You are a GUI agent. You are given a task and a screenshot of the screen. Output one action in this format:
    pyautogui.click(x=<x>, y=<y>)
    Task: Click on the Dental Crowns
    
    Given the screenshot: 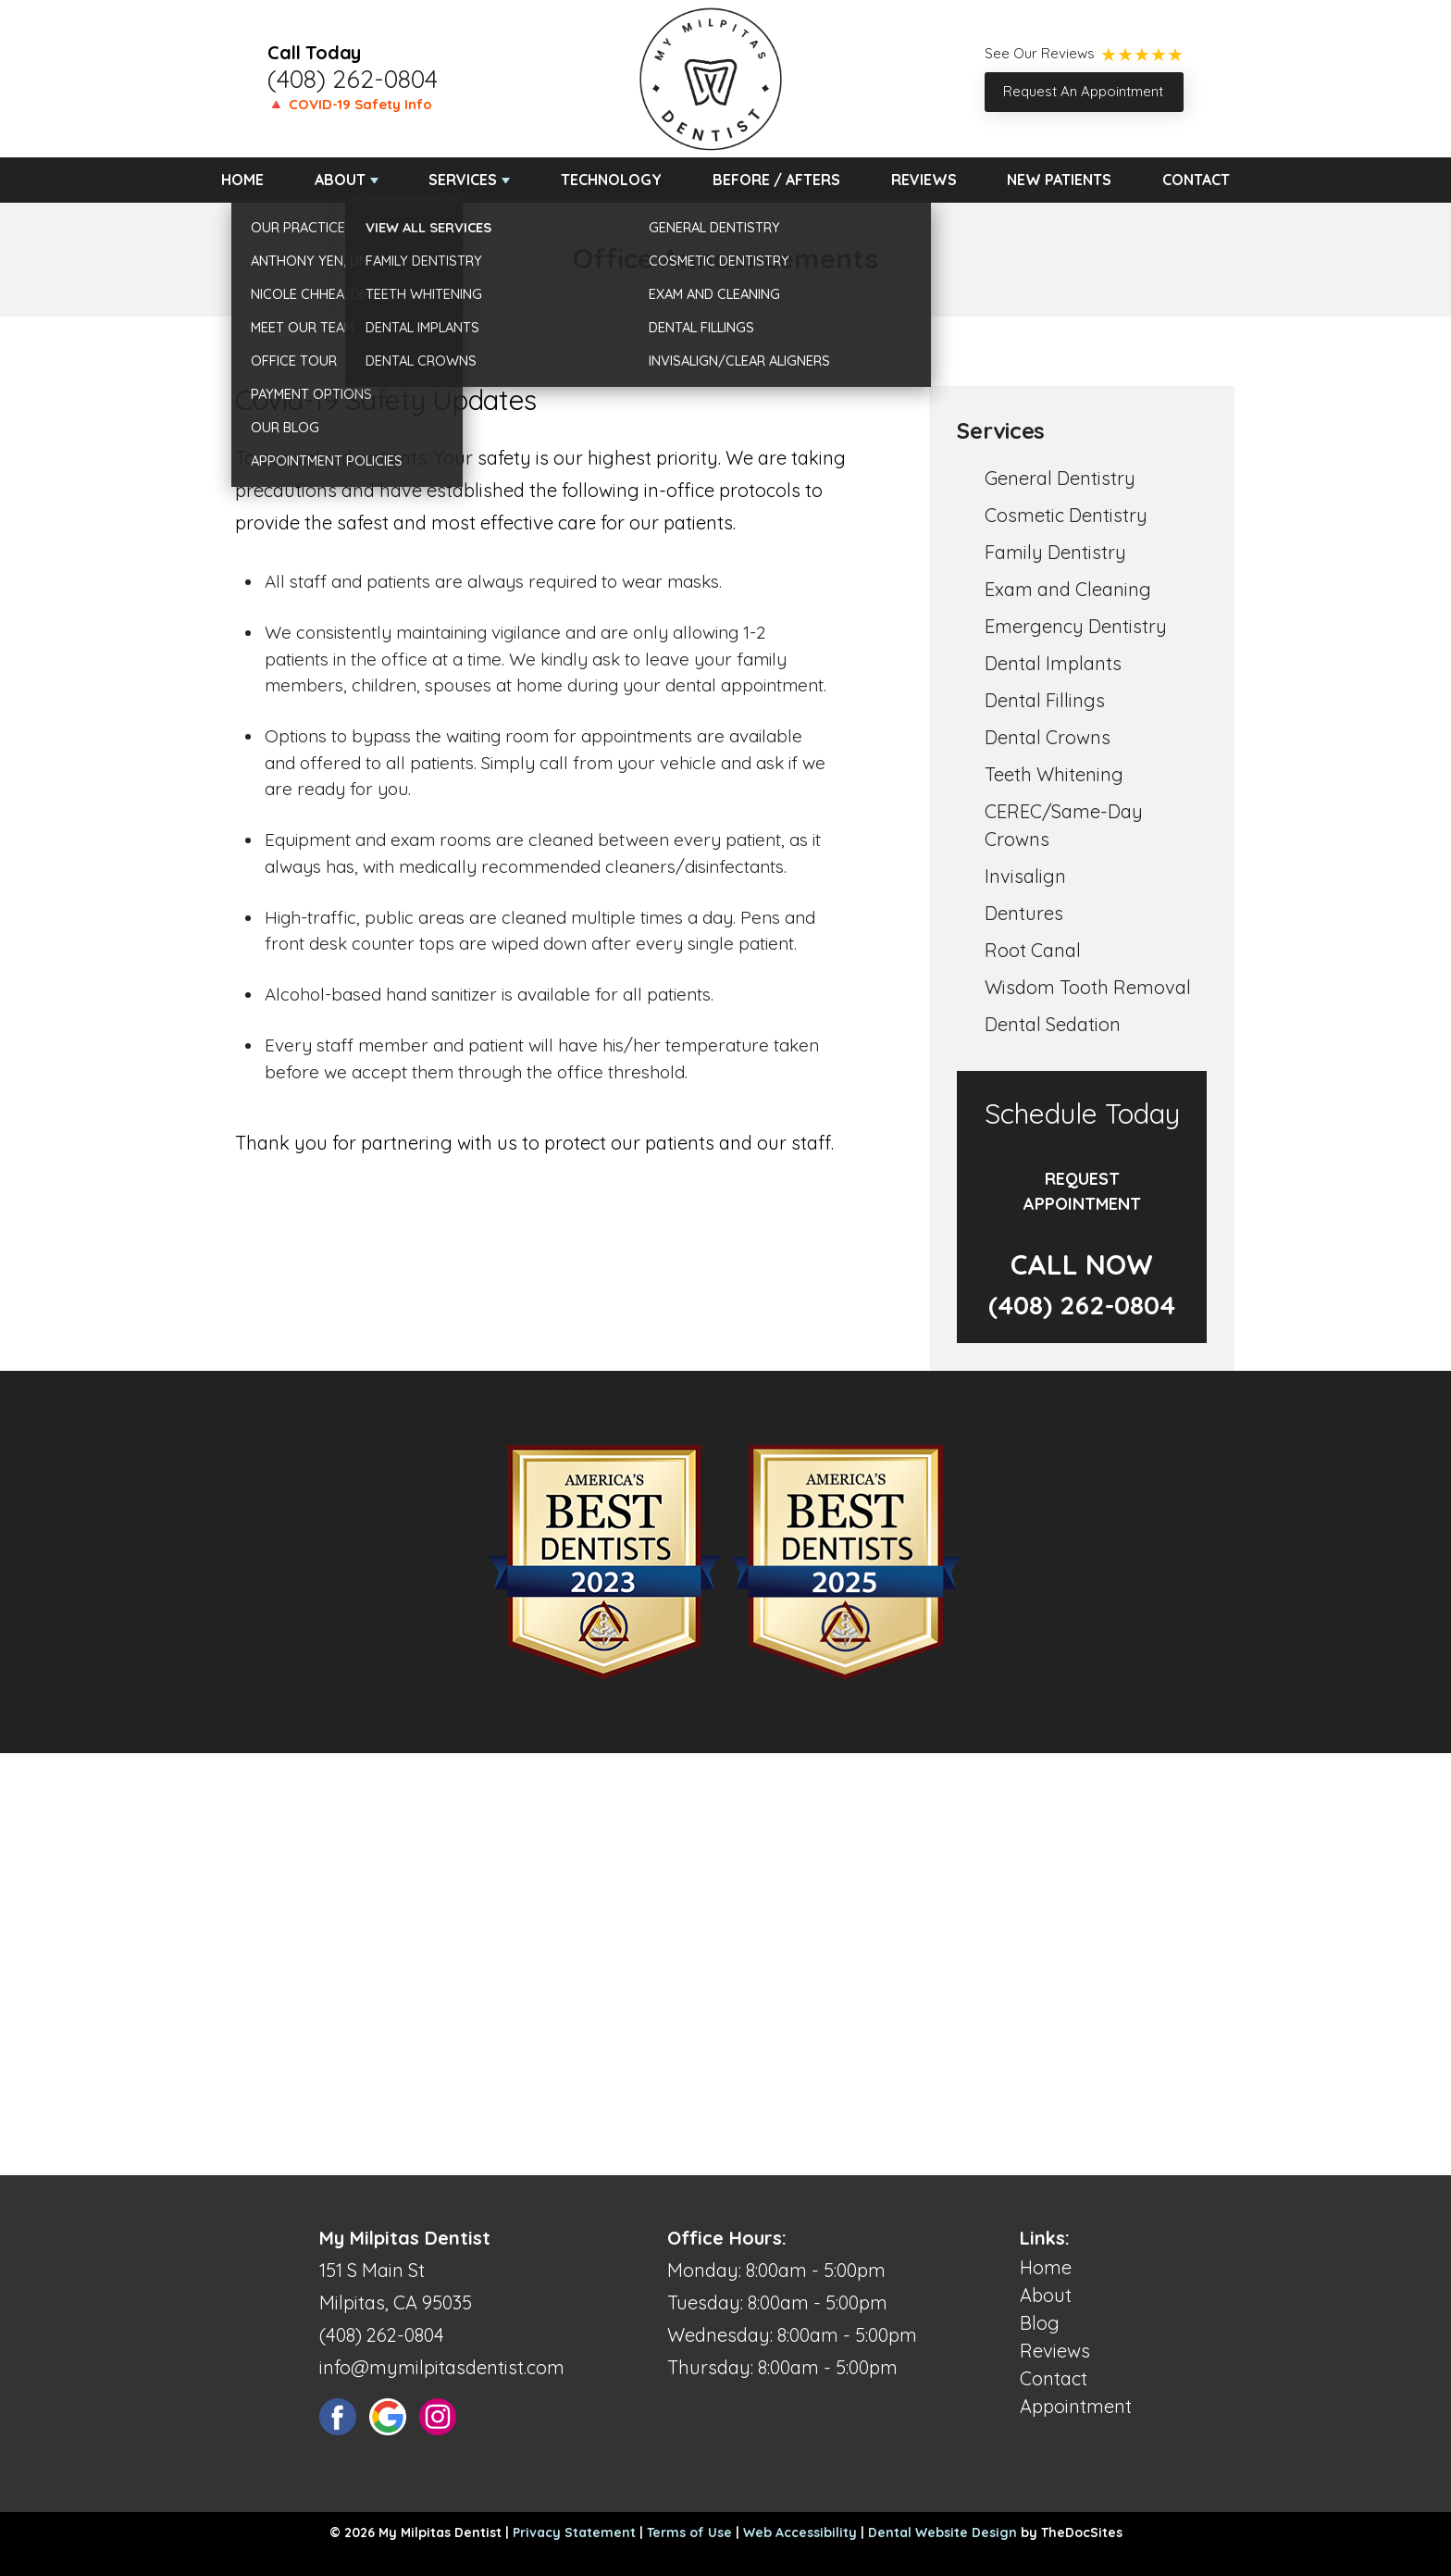 What is the action you would take?
    pyautogui.click(x=1047, y=737)
    